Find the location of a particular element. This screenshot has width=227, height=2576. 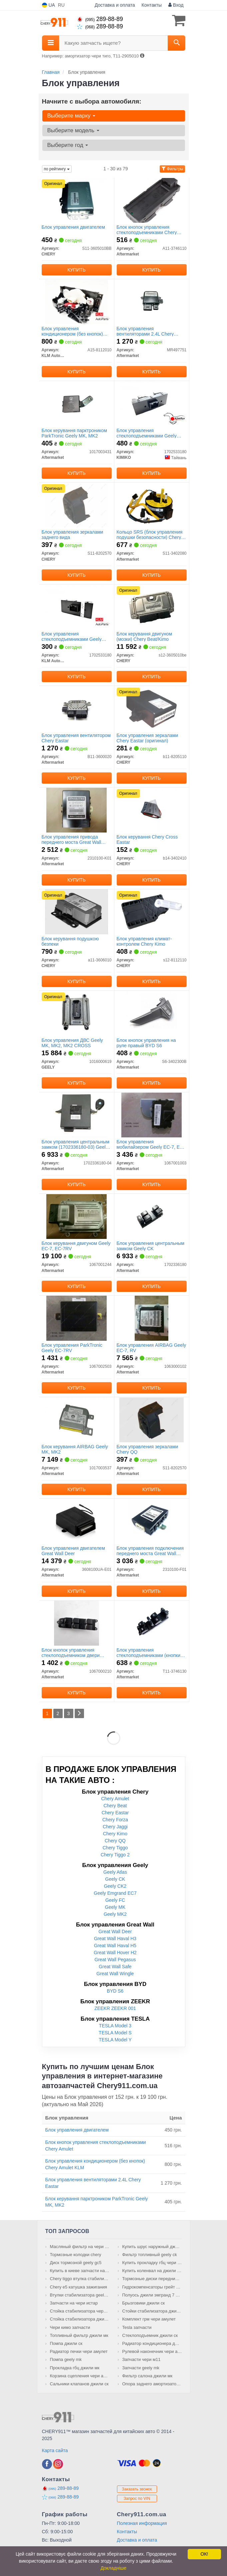

Chery QQ is located at coordinates (115, 1840).